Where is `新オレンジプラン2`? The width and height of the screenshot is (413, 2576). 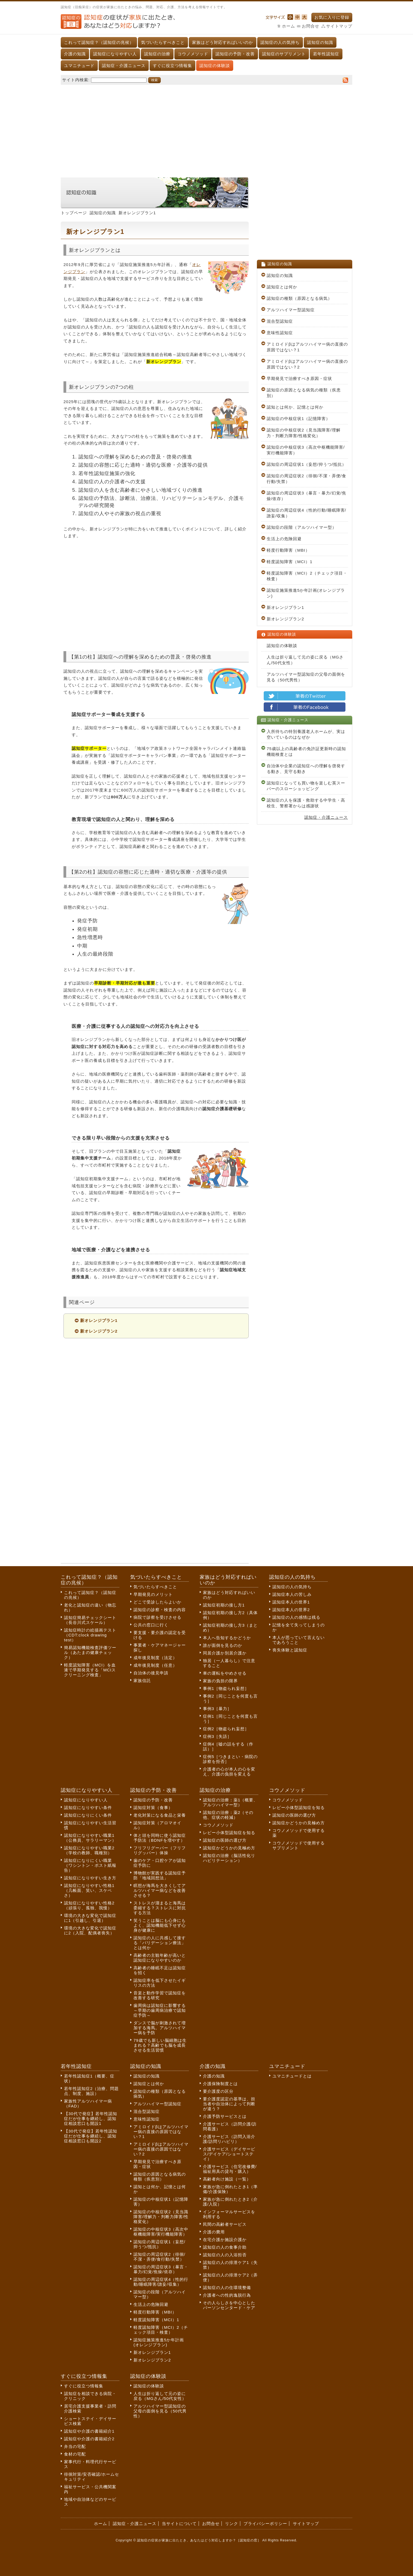 新オレンジプラン2 is located at coordinates (285, 619).